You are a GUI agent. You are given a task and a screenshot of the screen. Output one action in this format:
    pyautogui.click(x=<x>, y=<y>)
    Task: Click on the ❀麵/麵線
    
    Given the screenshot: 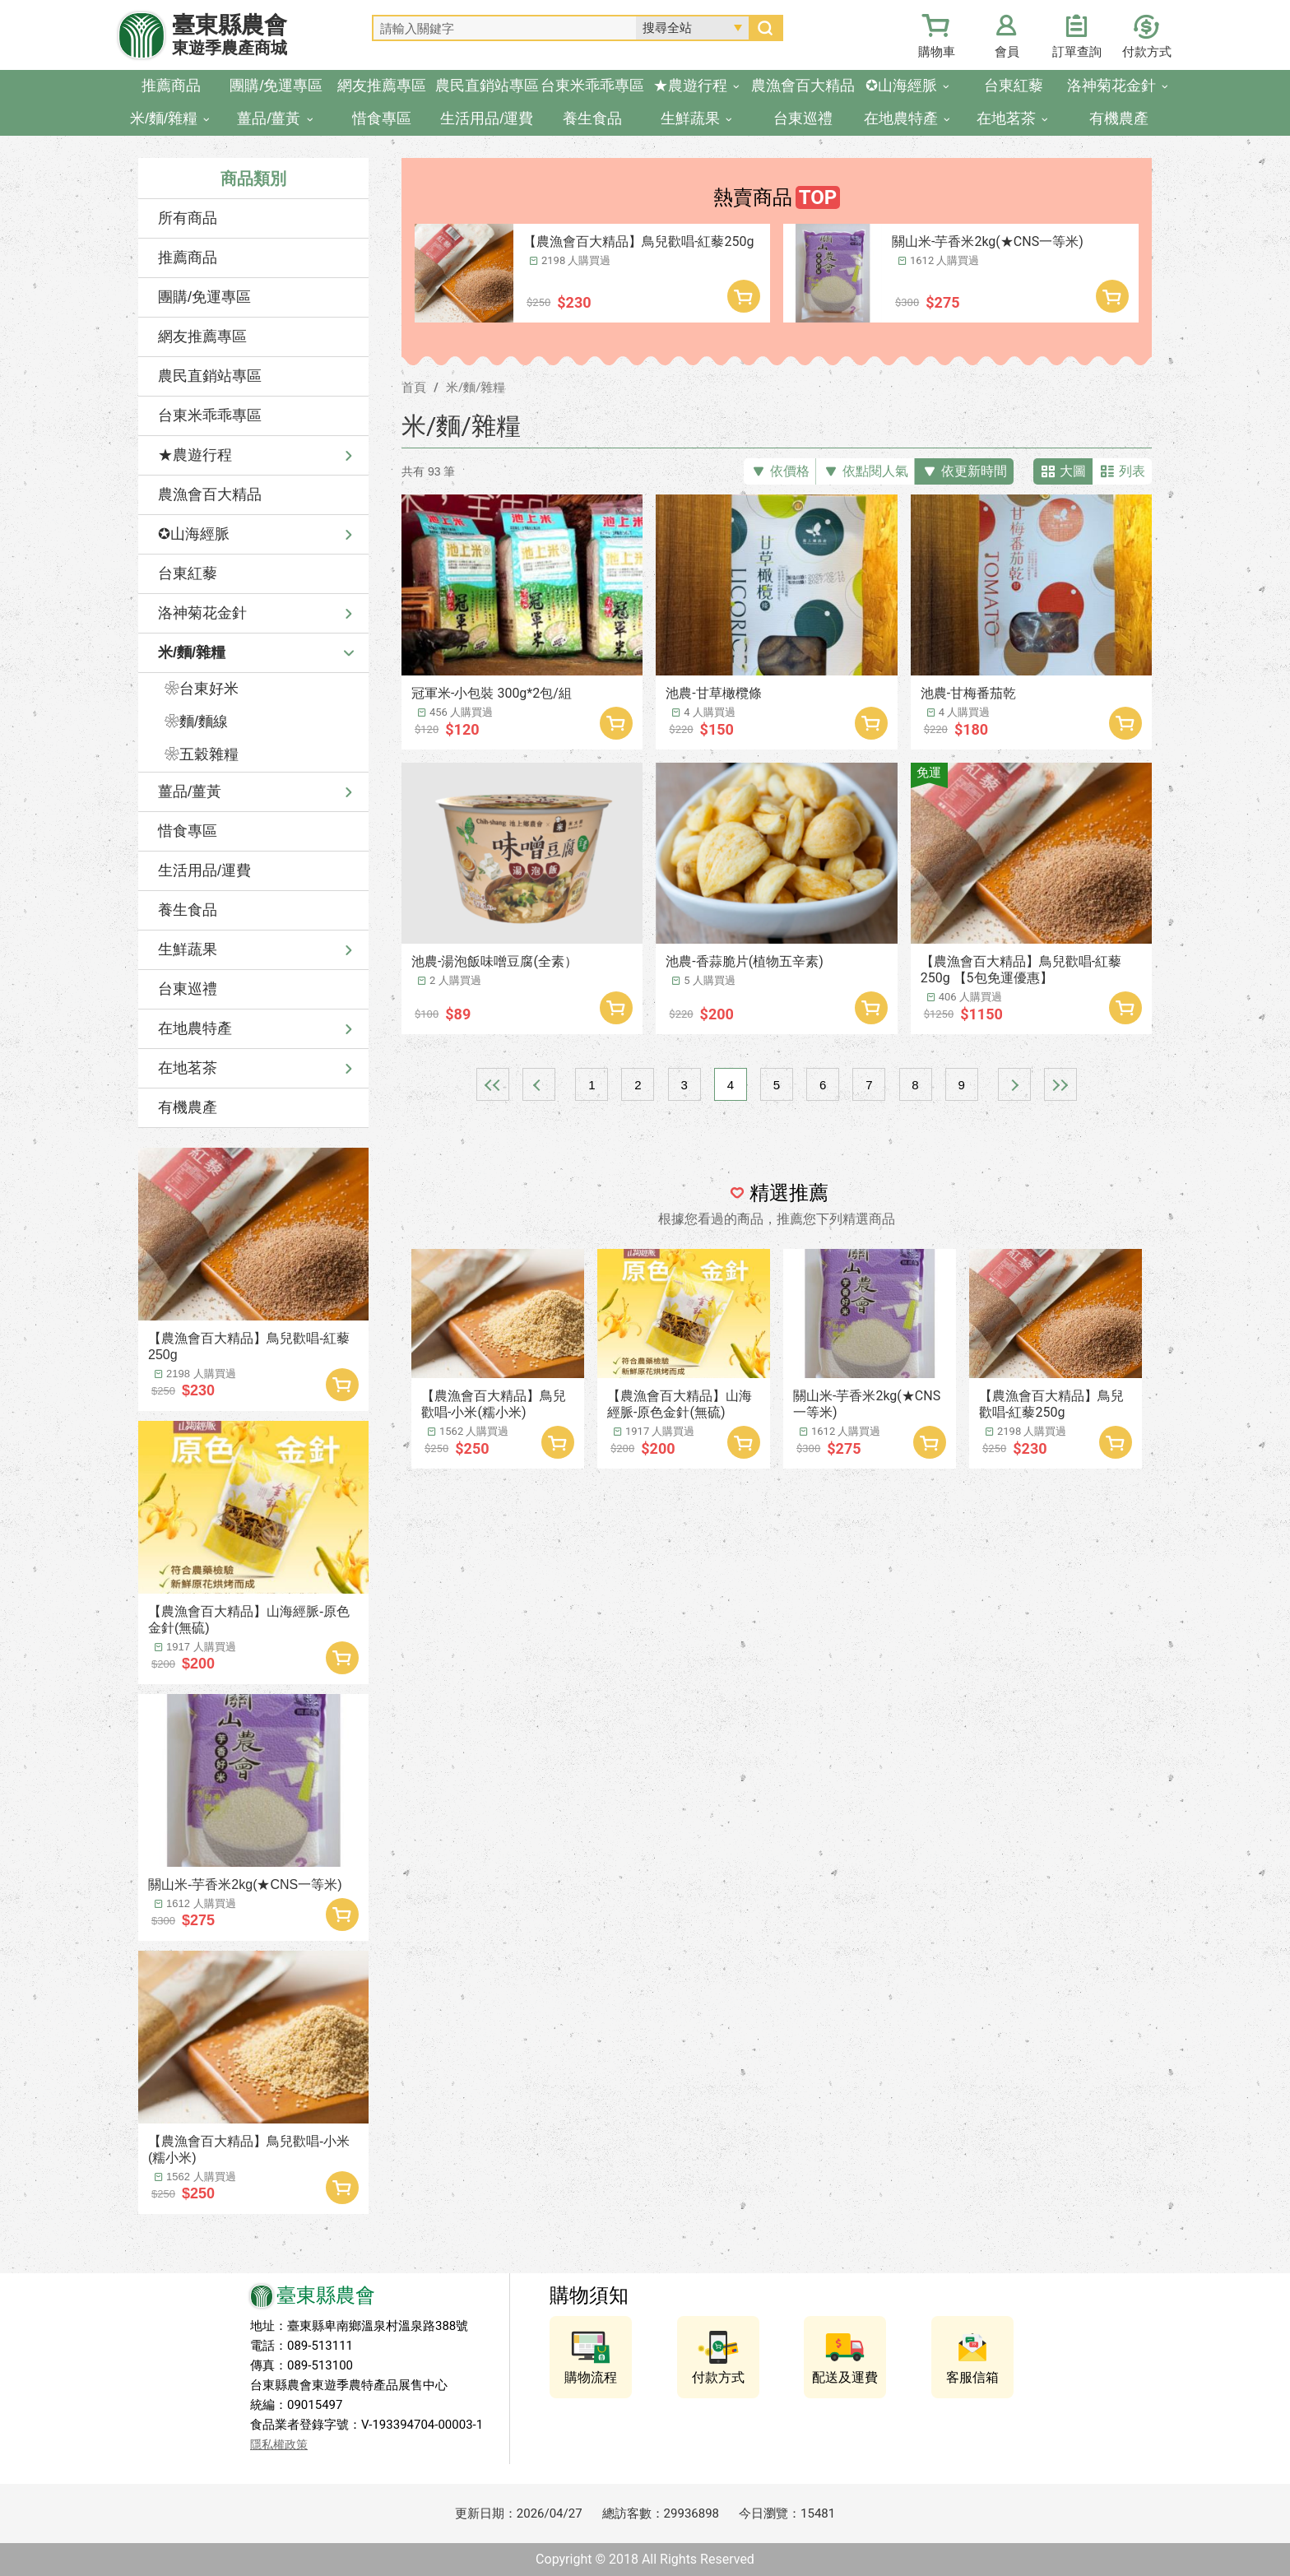 What is the action you would take?
    pyautogui.click(x=196, y=721)
    